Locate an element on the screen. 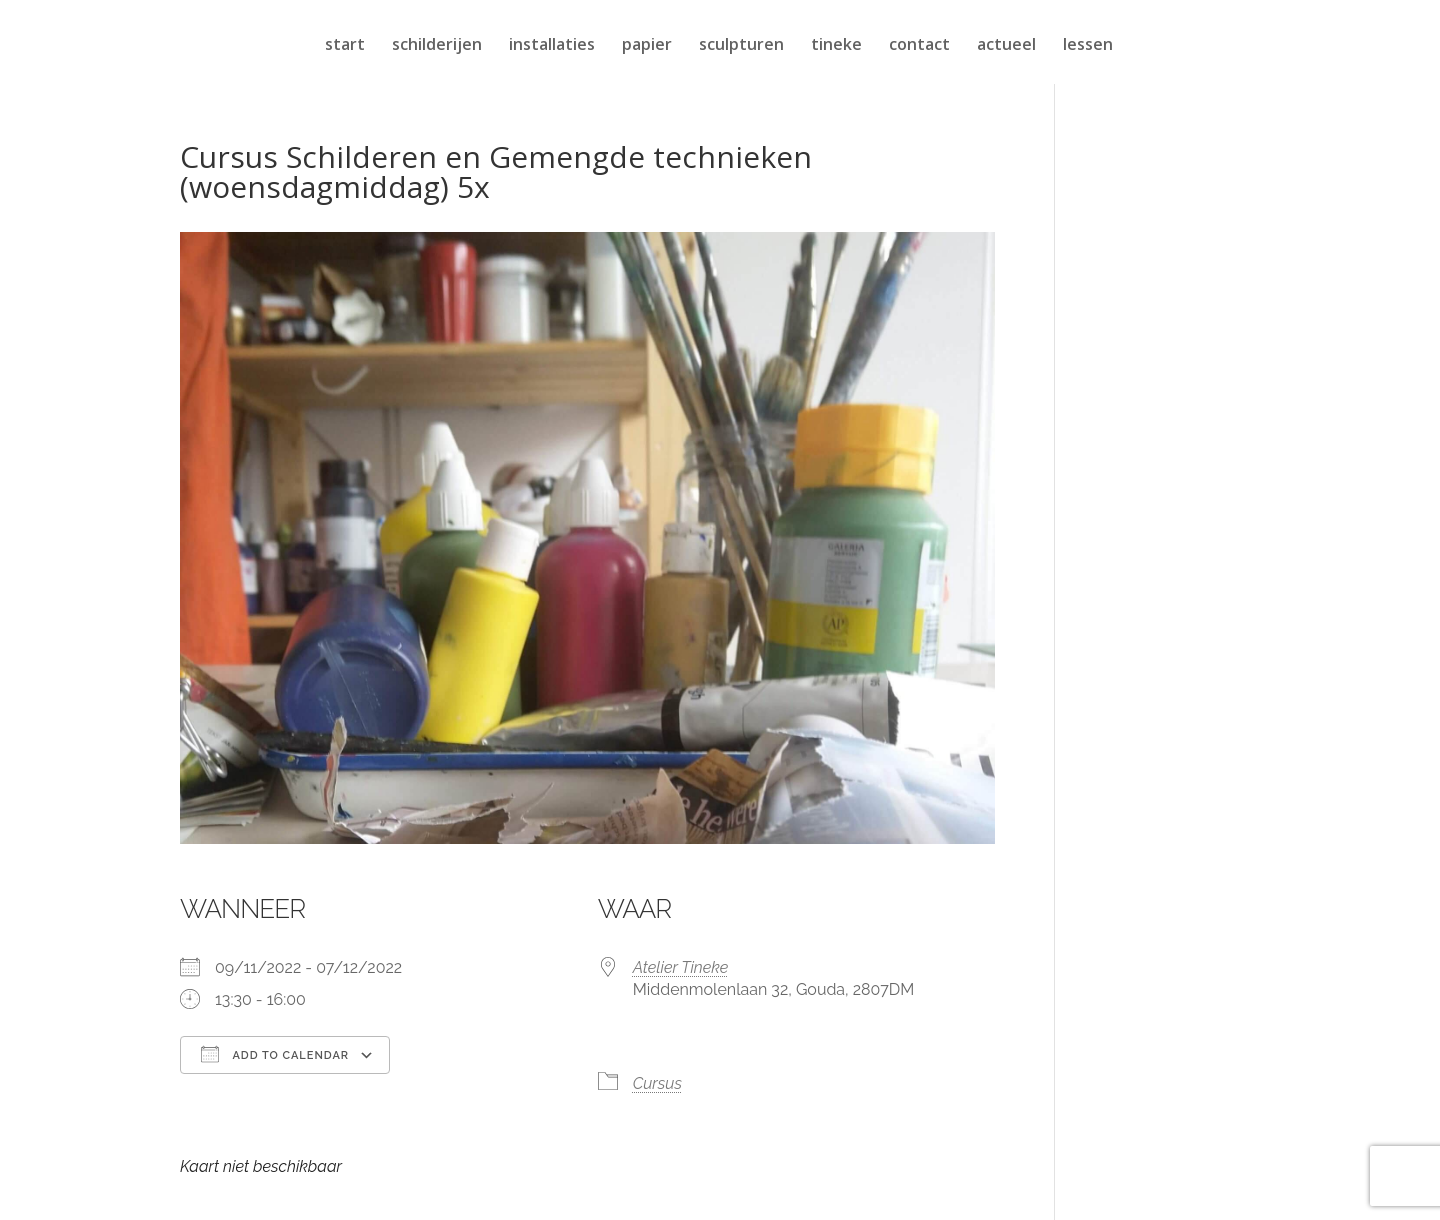 This screenshot has width=1440, height=1220. Cursus is located at coordinates (657, 1083).